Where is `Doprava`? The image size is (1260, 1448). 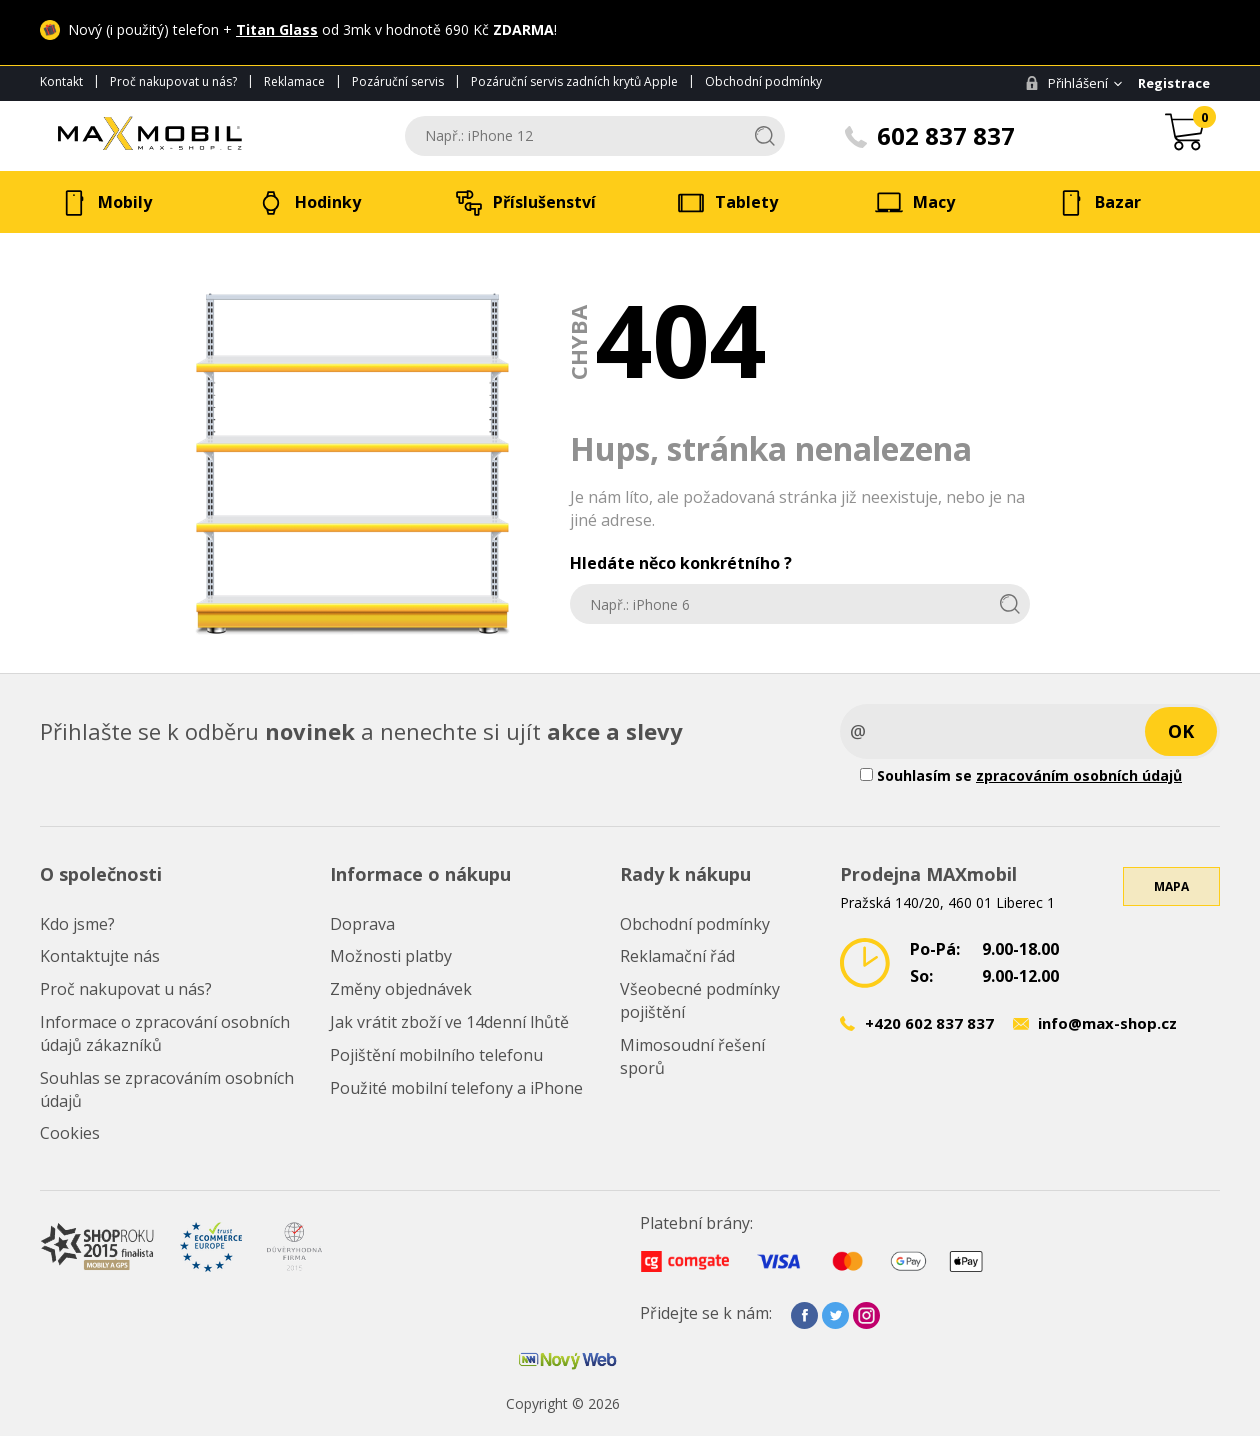 Doprava is located at coordinates (362, 924).